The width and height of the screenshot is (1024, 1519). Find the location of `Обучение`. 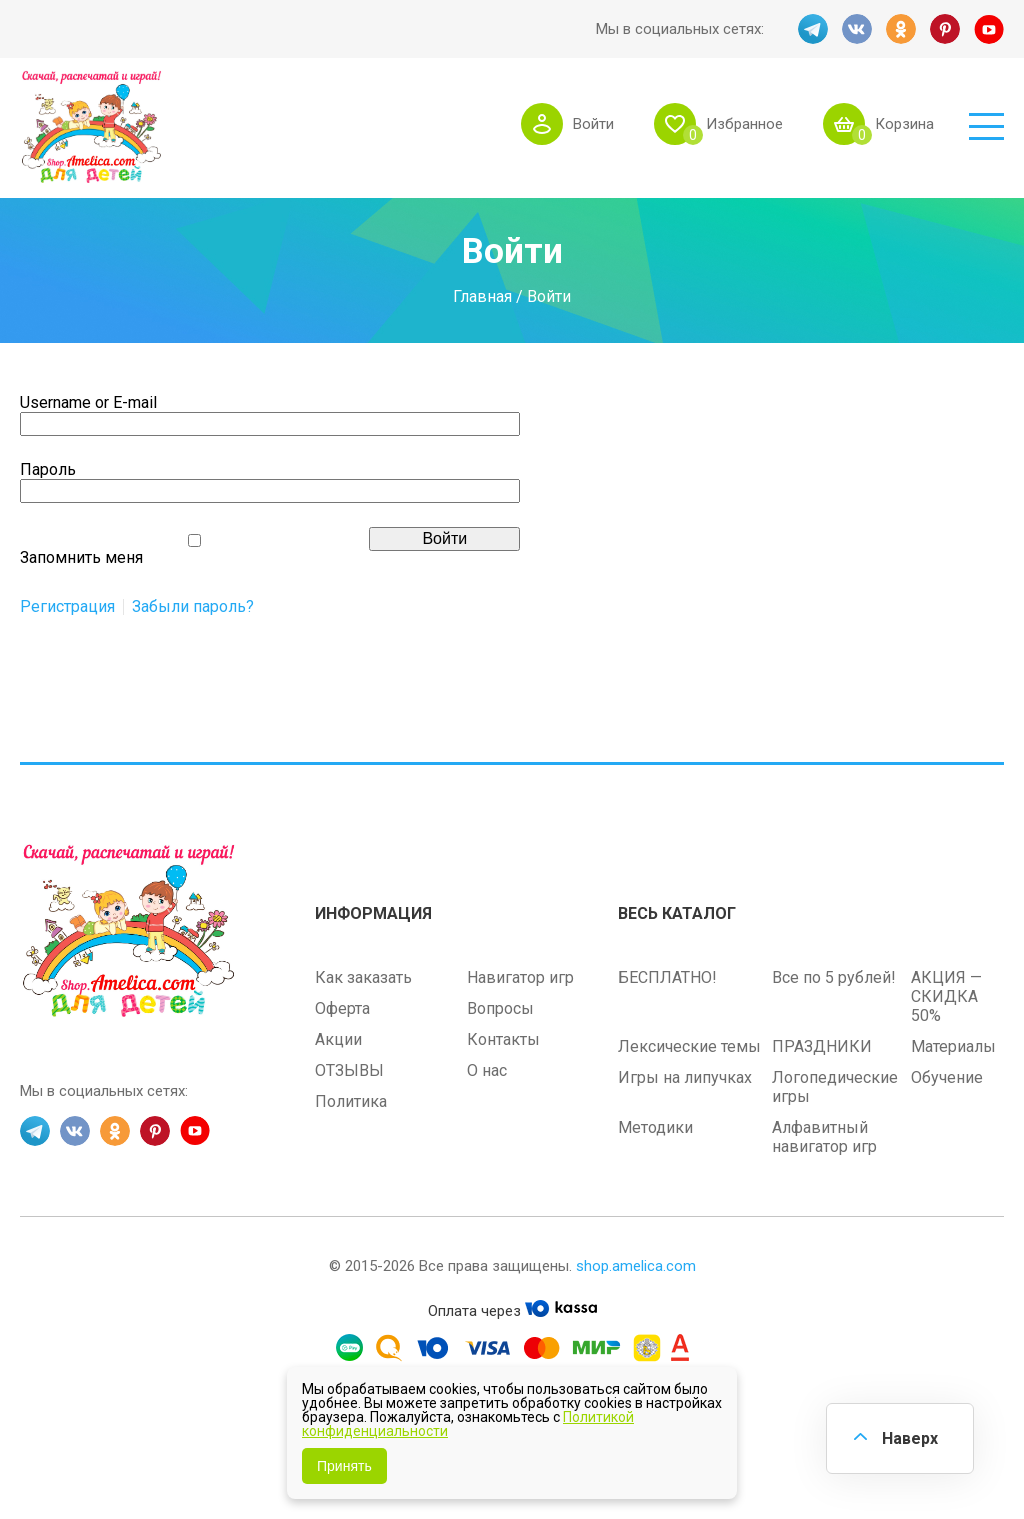

Обучение is located at coordinates (947, 1077).